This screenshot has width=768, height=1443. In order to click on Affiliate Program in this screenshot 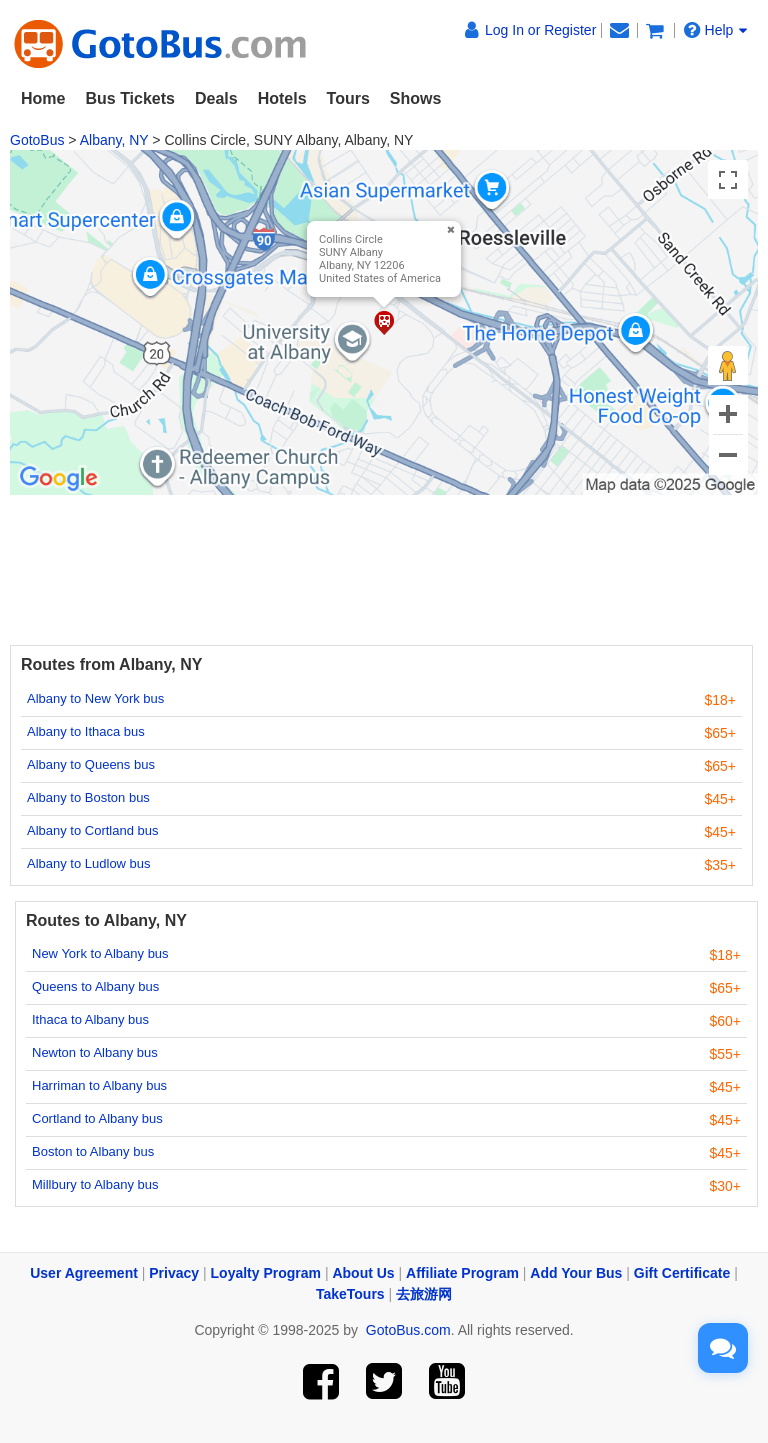, I will do `click(462, 1273)`.